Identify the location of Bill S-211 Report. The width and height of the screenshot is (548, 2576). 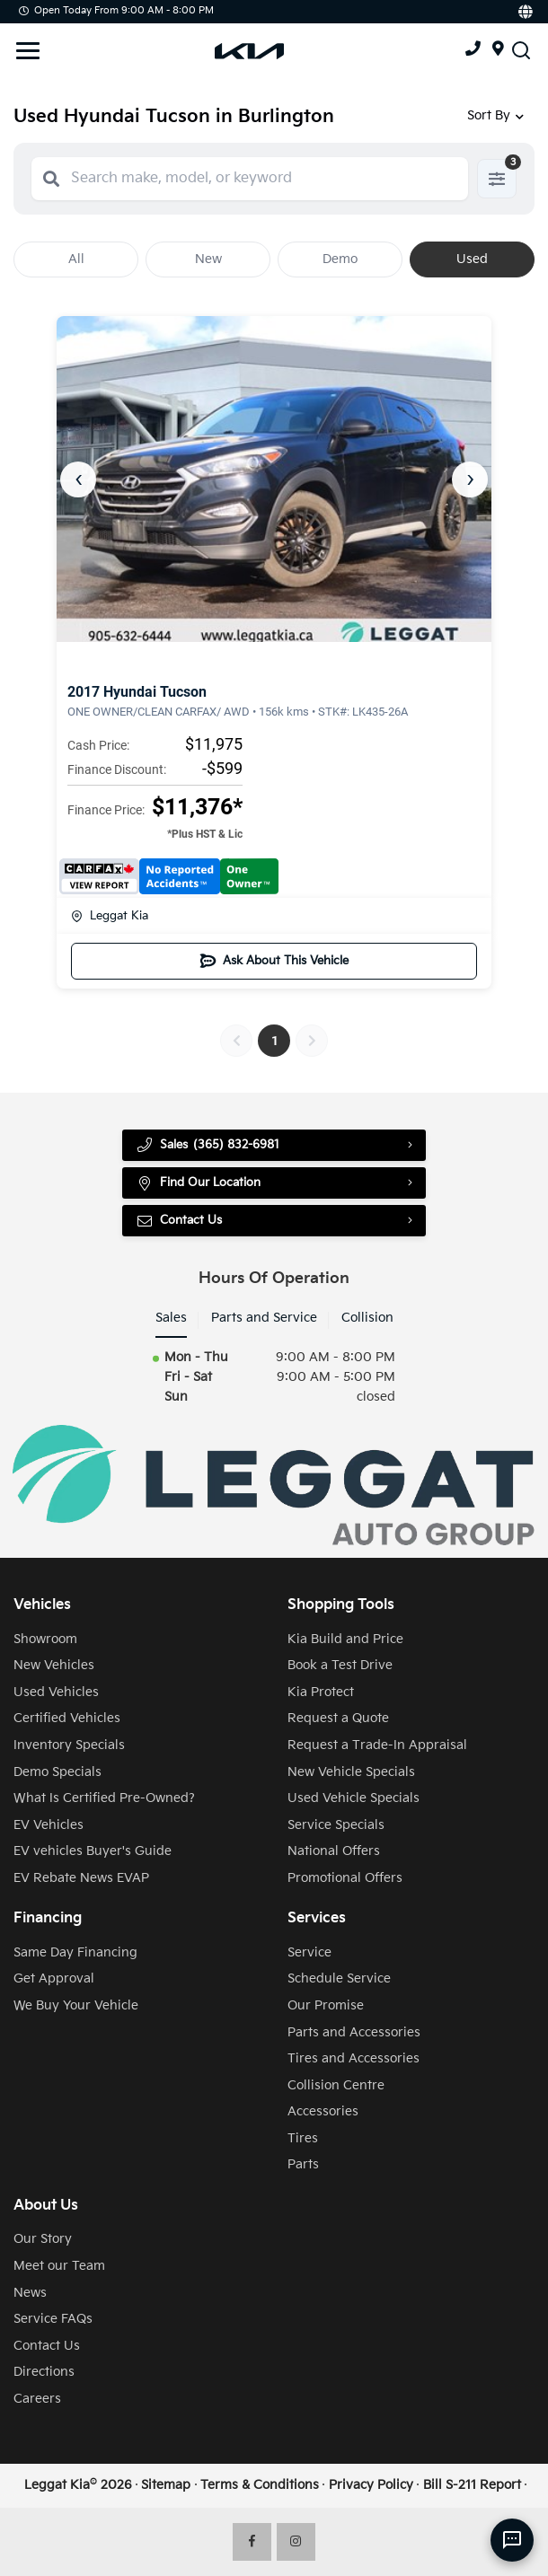
(472, 2485).